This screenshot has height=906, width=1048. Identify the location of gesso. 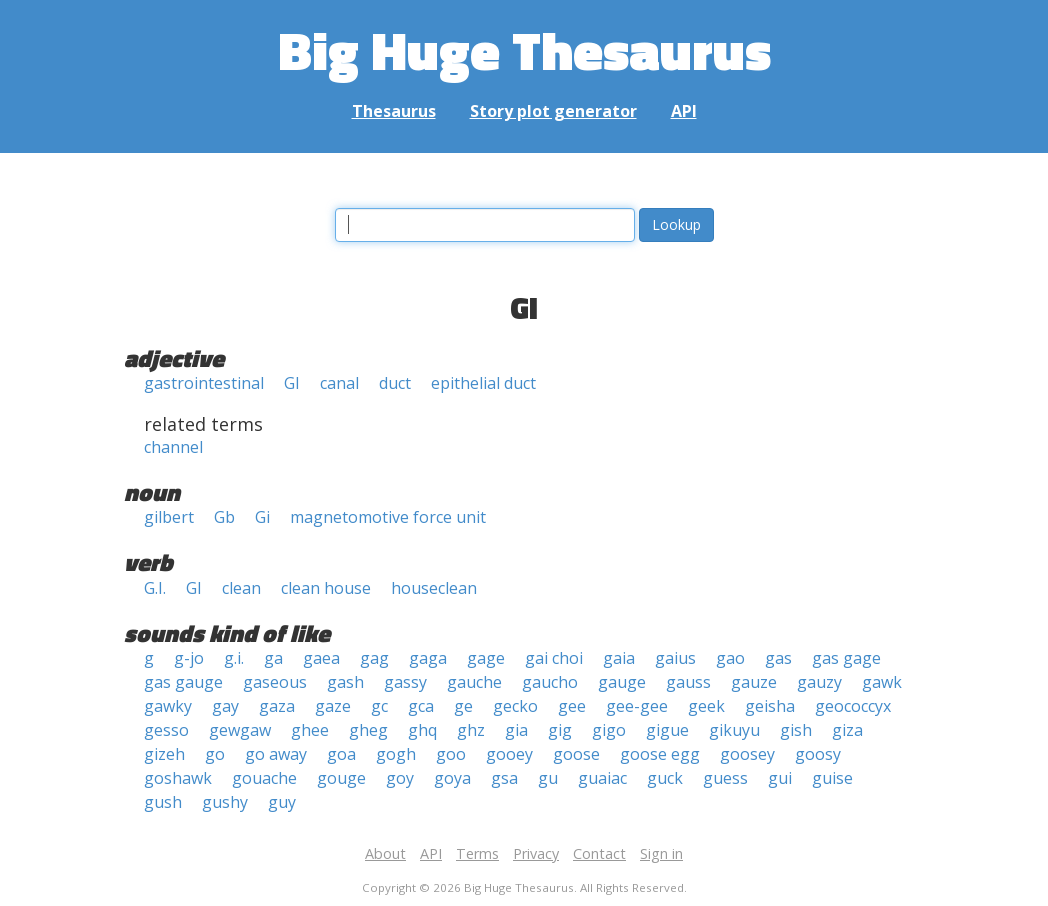
(166, 730).